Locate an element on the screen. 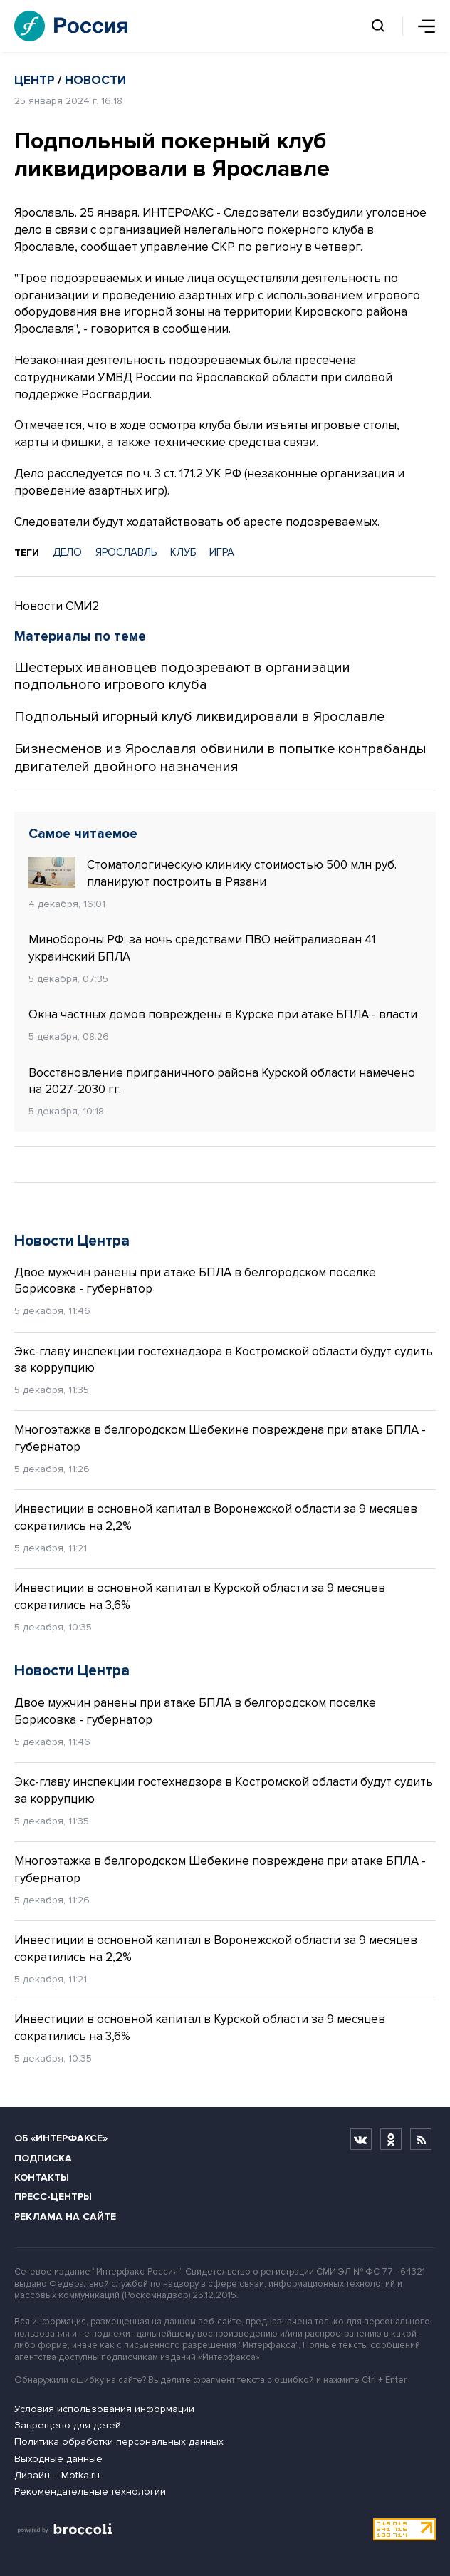 This screenshot has height=2576, width=450. Подписка is located at coordinates (43, 2158).